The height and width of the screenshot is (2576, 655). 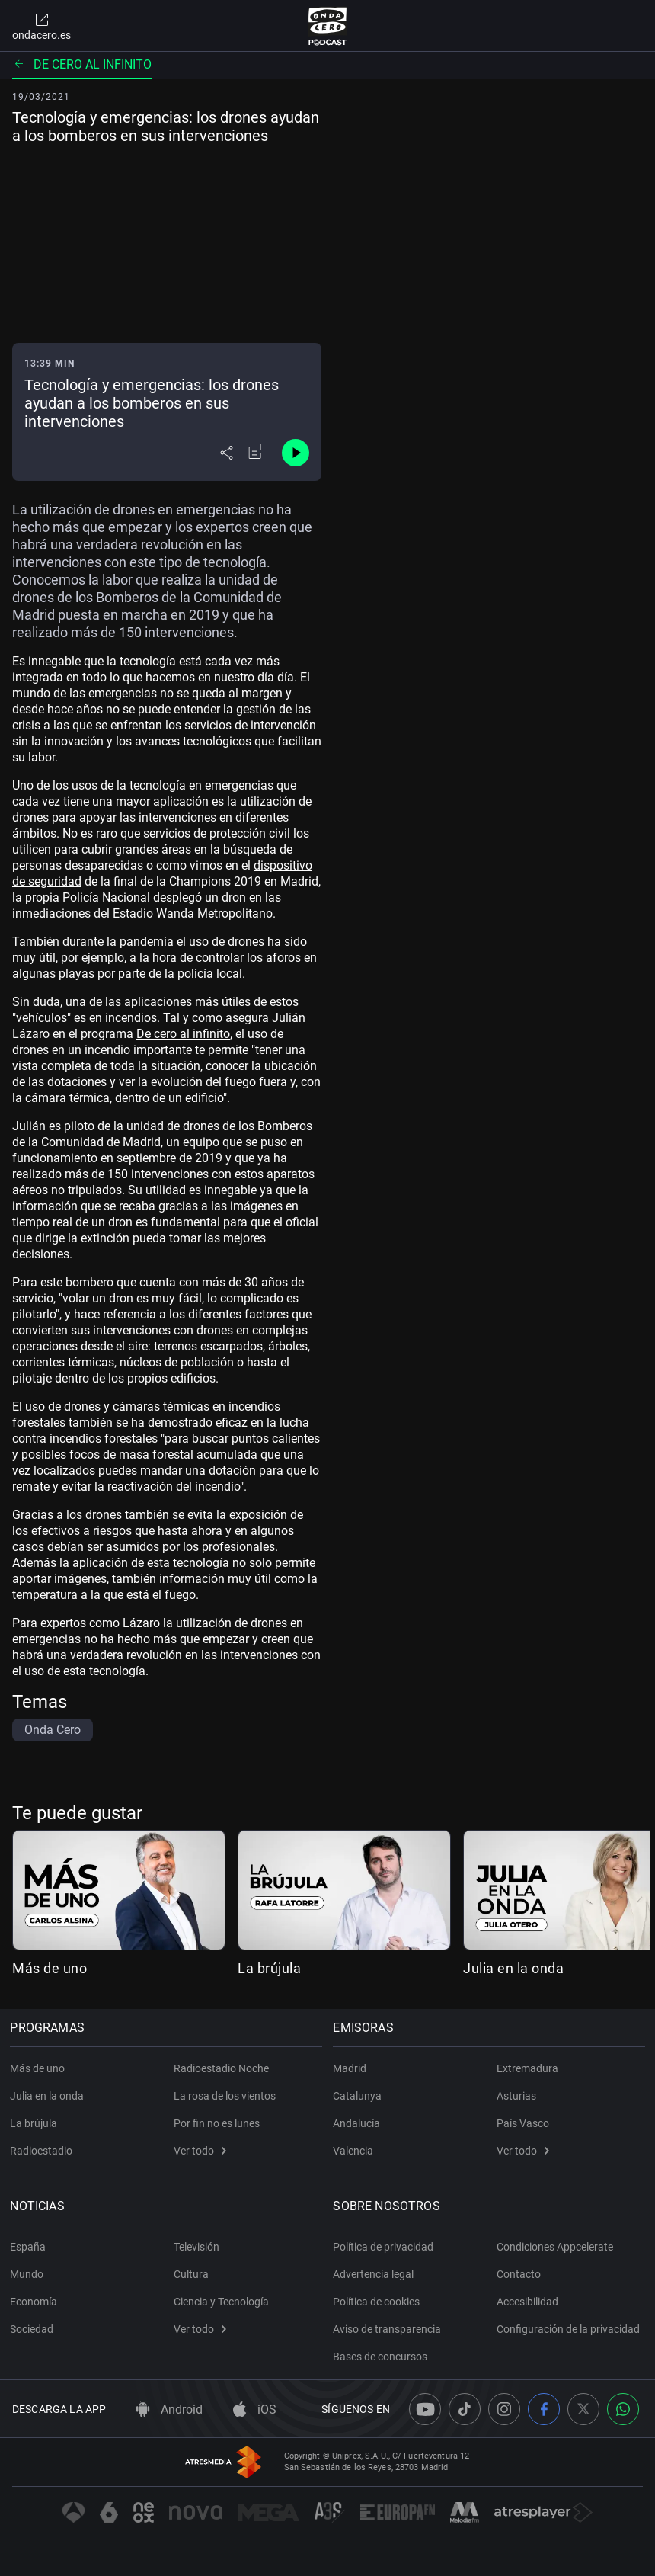 What do you see at coordinates (49, 1968) in the screenshot?
I see `Más de uno` at bounding box center [49, 1968].